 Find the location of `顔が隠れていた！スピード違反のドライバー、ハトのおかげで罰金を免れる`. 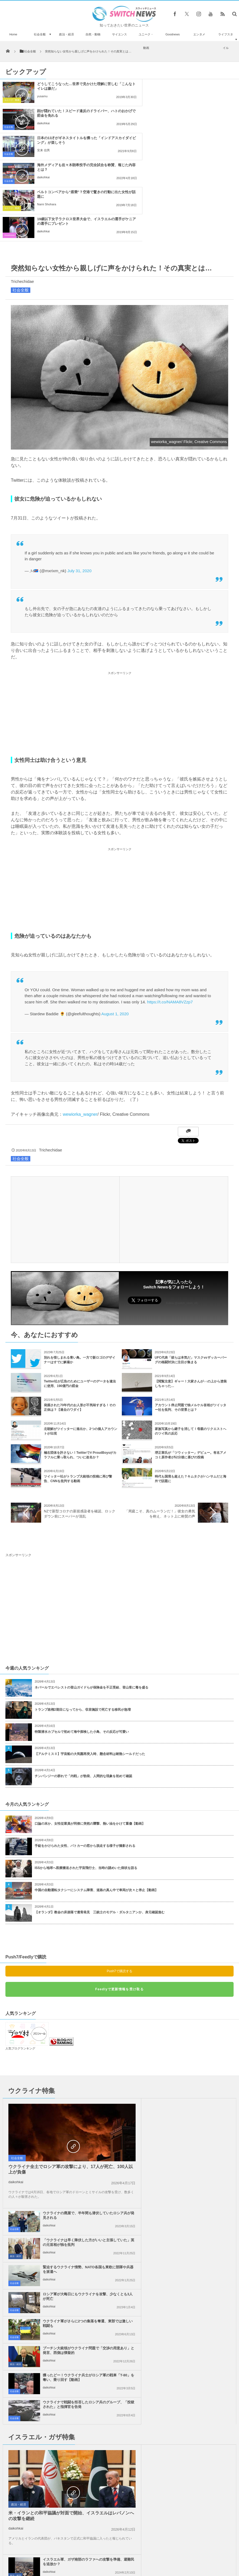

顔が隠れていた！スピード違反のドライバー、ハトのおかげで罰金を免れる is located at coordinates (196, 86).